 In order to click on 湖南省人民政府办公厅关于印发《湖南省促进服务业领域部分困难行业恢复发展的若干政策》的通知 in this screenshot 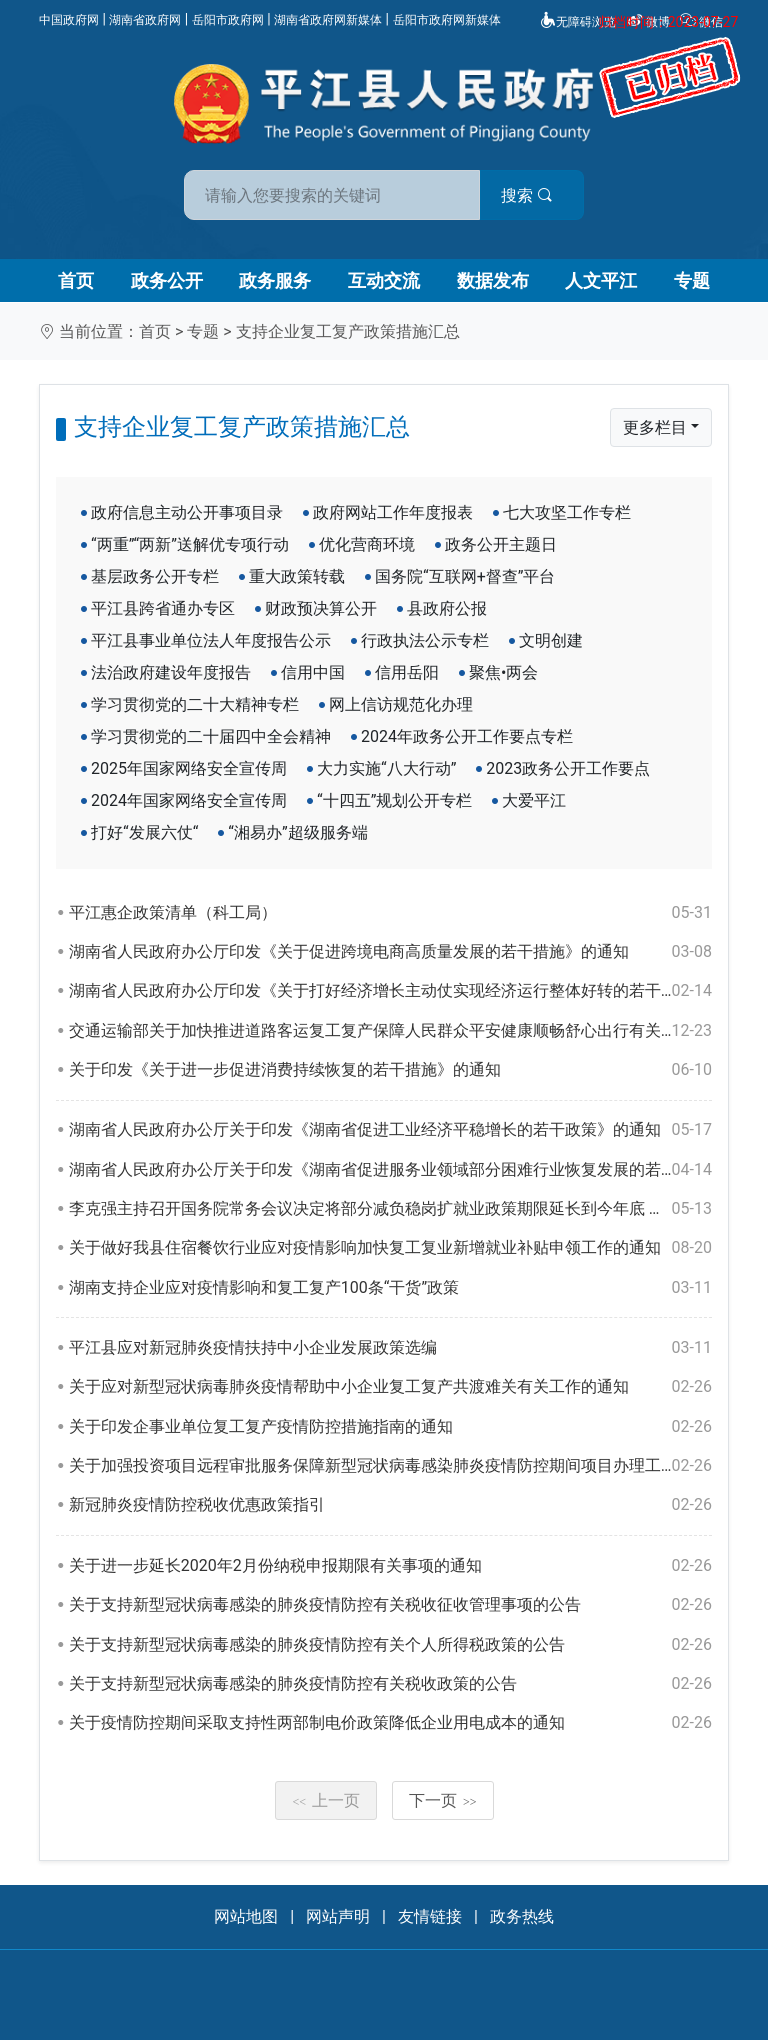, I will do `click(390, 1170)`.